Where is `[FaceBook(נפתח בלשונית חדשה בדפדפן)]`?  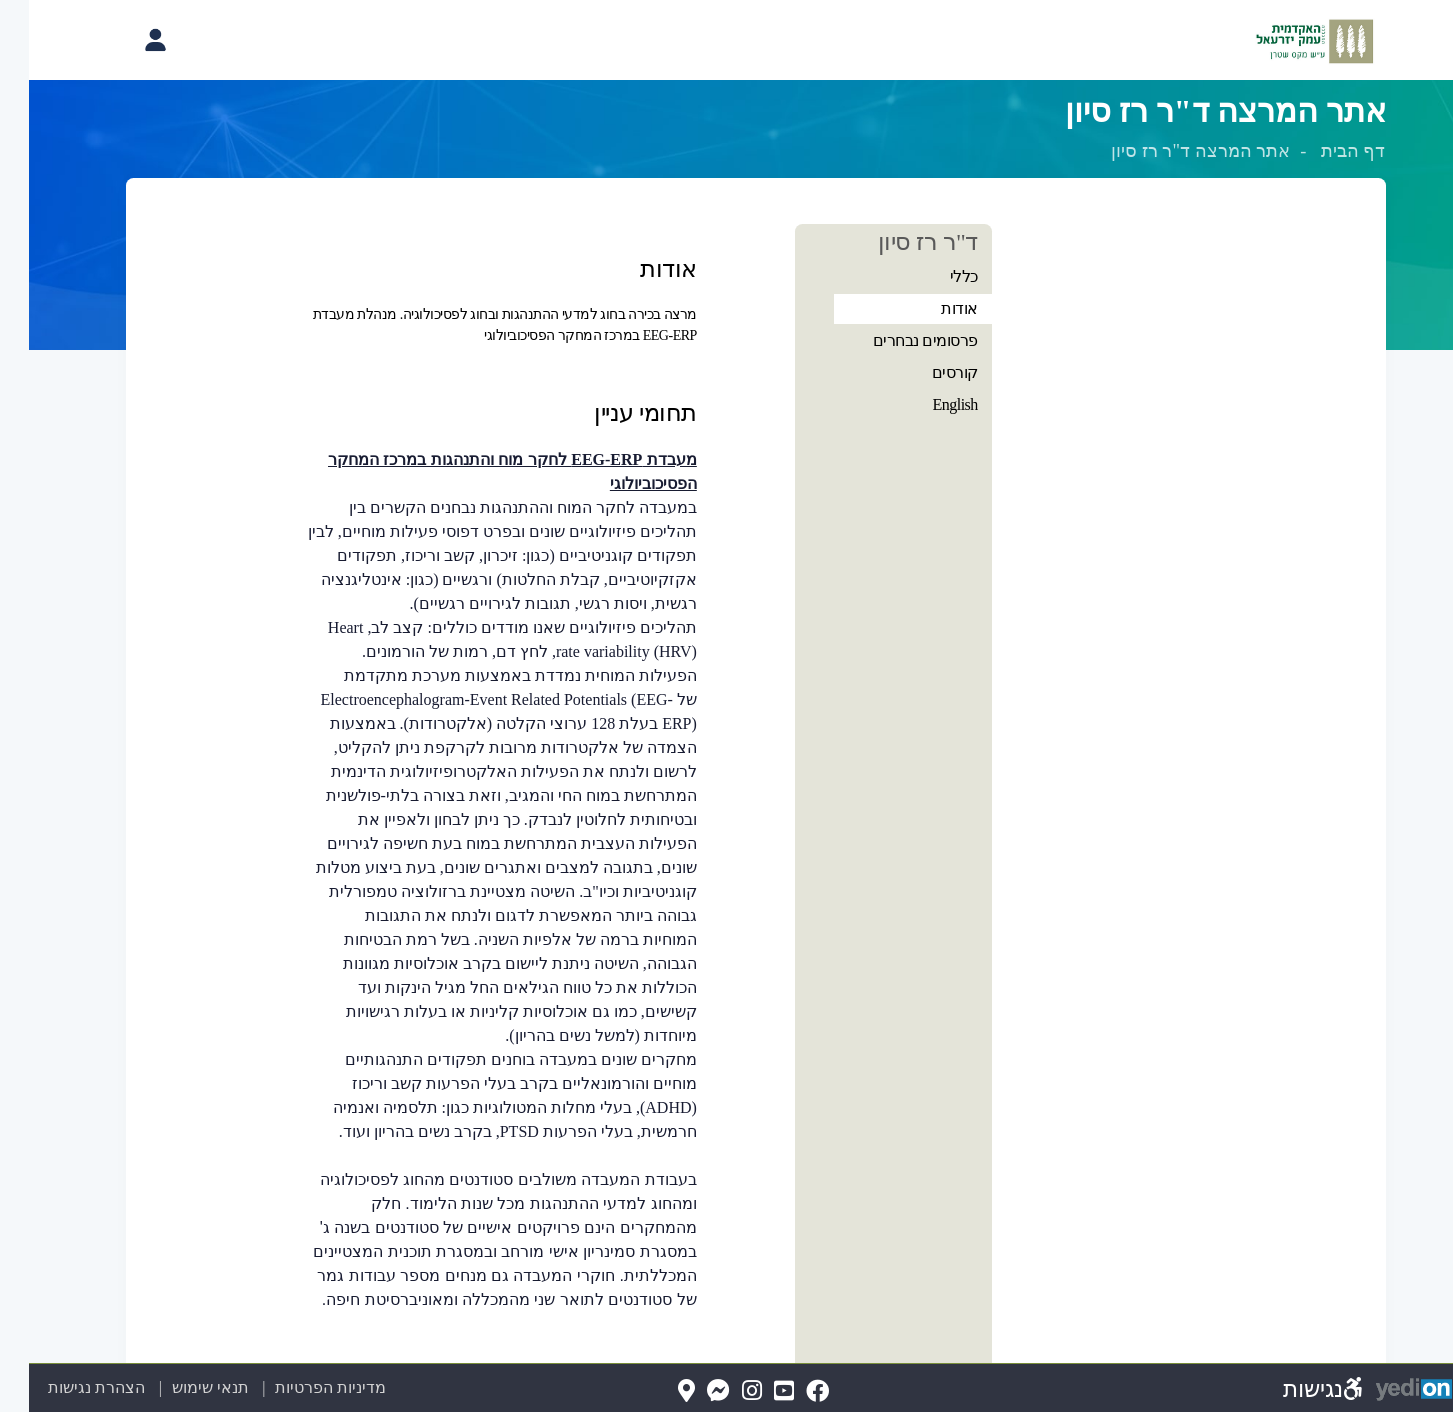
[FaceBook(נפתח בלשונית חדשה בדפדפן)] is located at coordinates (788, 1391).